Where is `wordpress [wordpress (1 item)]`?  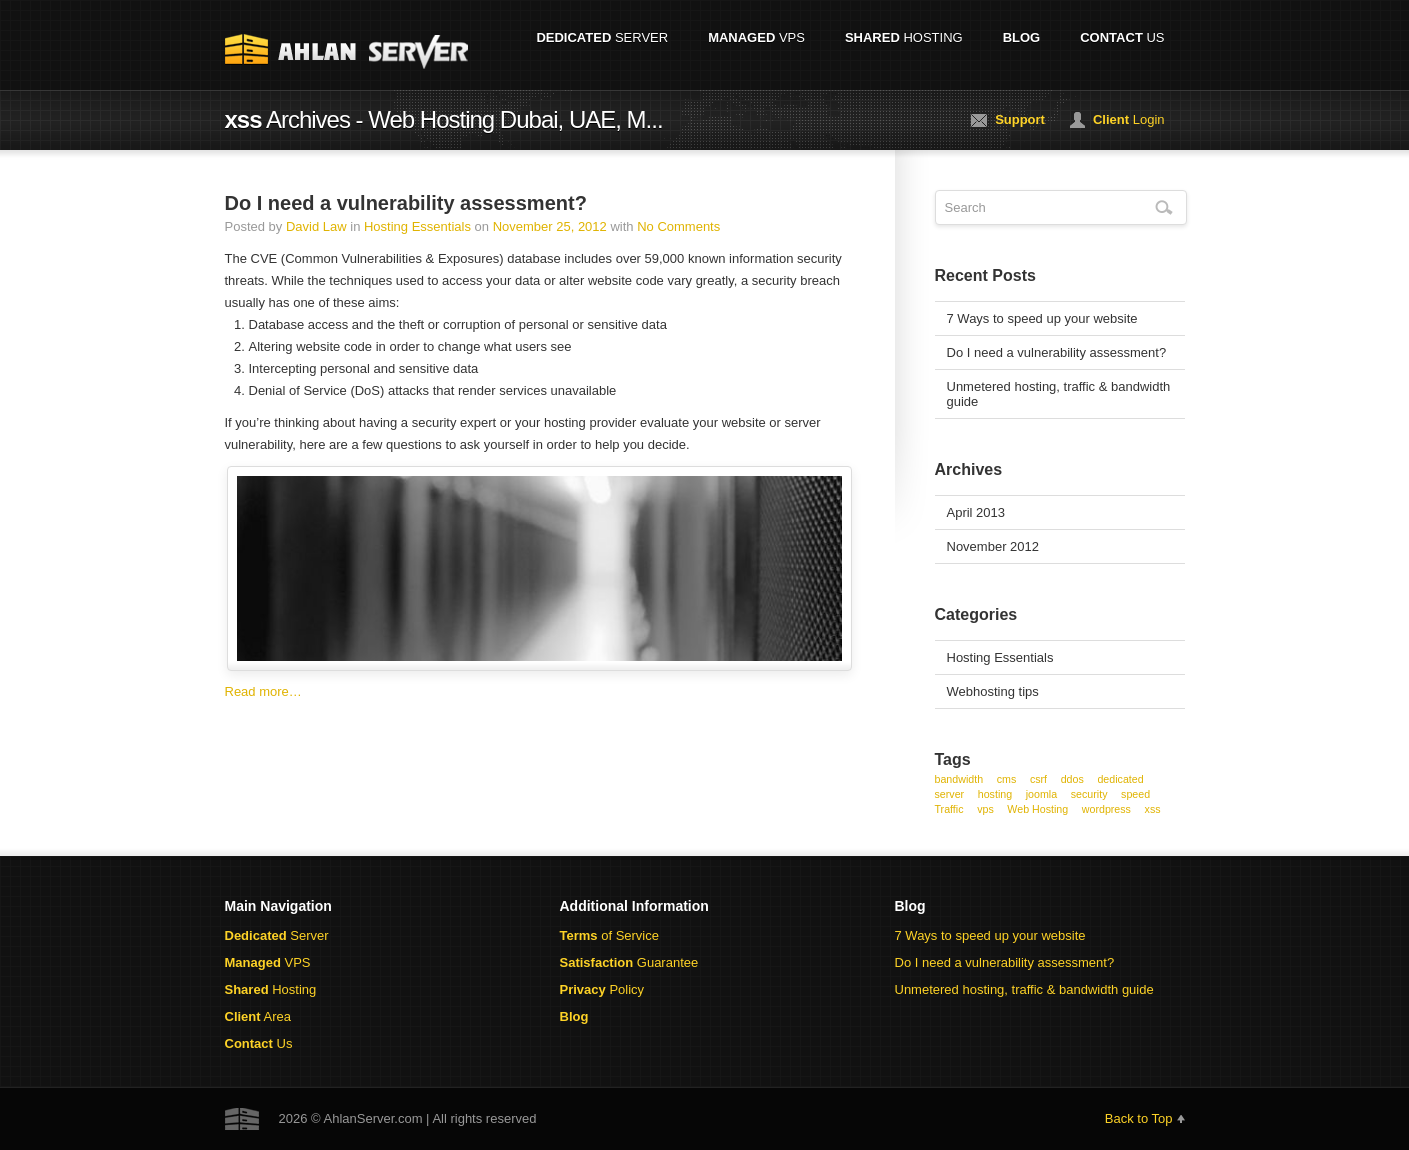
wordpress [wordpress (1 item)] is located at coordinates (1106, 809).